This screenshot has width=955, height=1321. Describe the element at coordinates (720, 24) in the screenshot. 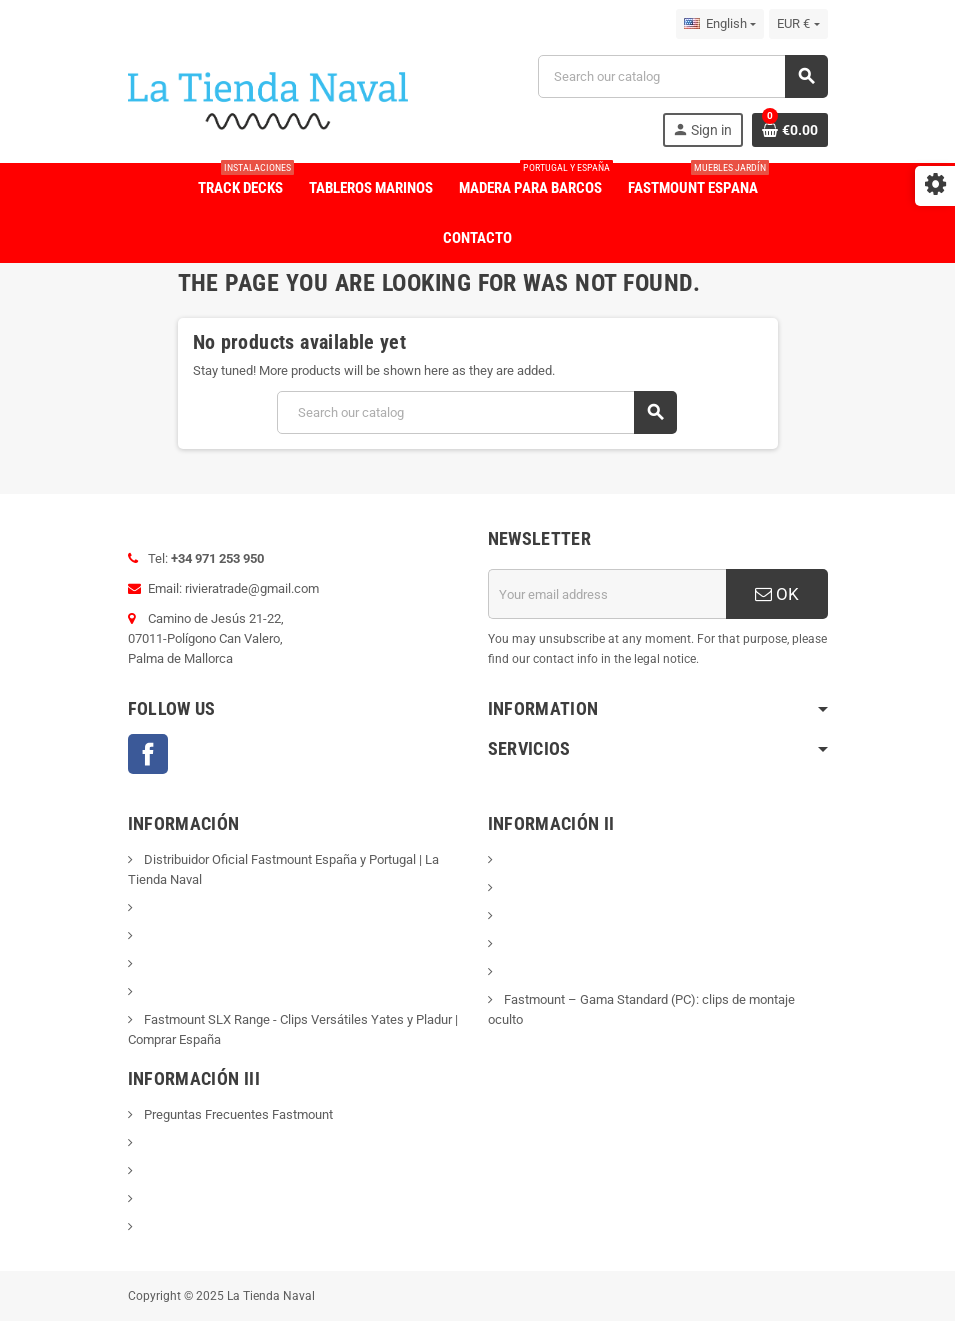

I see `[Language dropdown]` at that location.